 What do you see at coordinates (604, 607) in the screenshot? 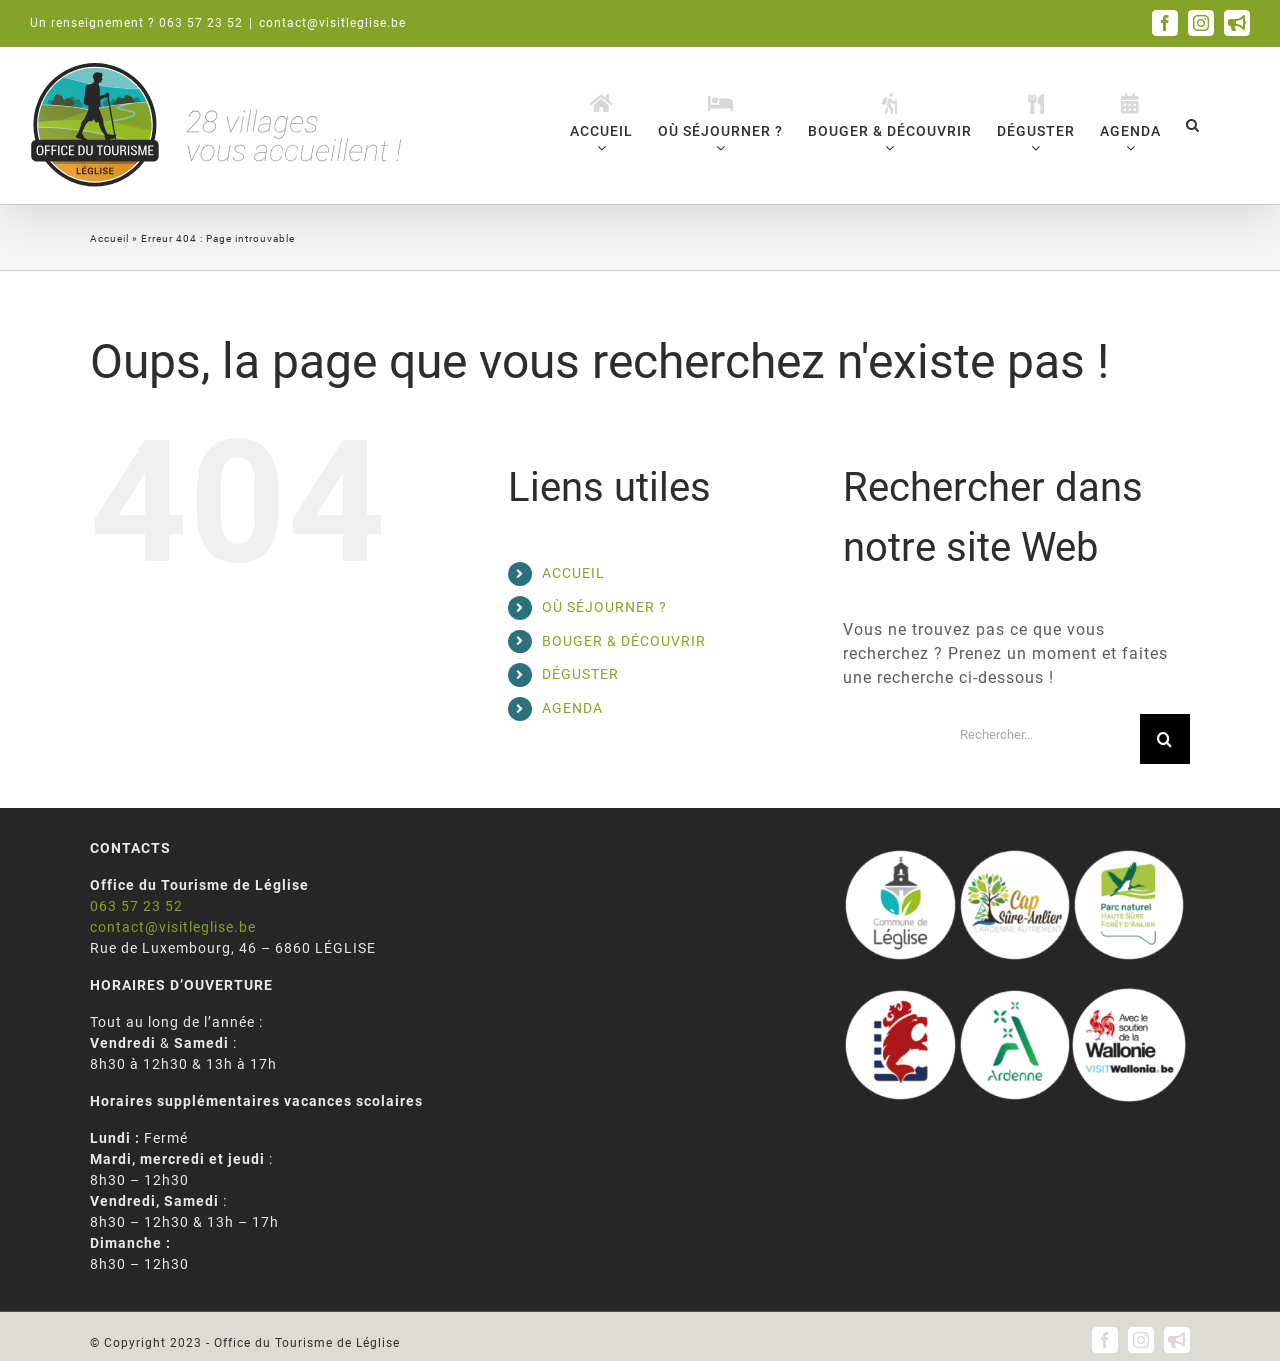
I see `OÙ SÉJOURNER ?` at bounding box center [604, 607].